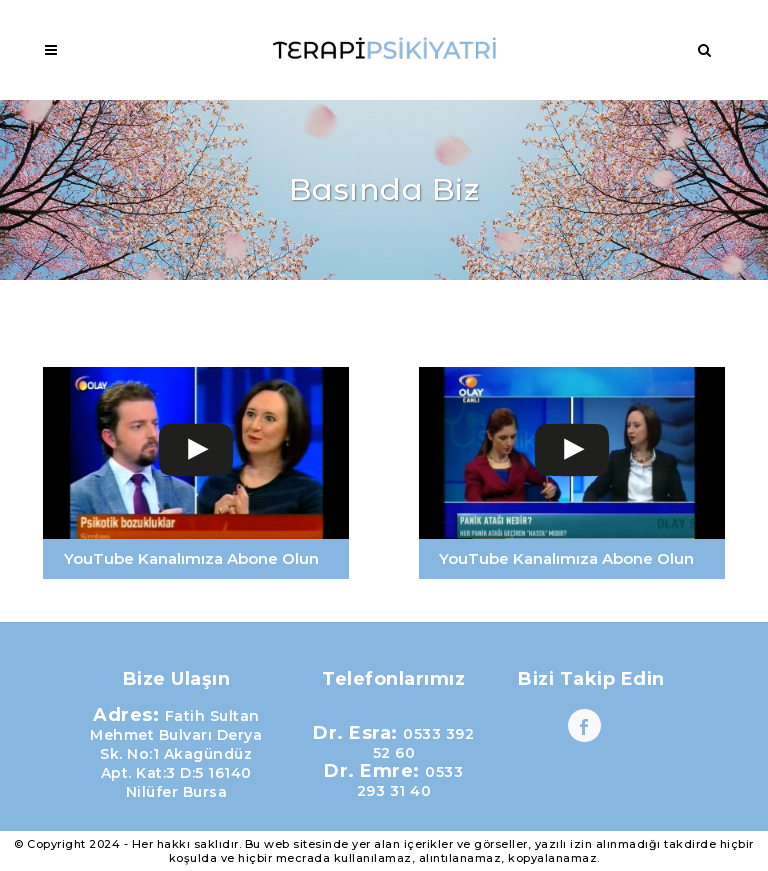 The height and width of the screenshot is (871, 768). What do you see at coordinates (176, 754) in the screenshot?
I see `Fatih Sultan Mehmet Bulvarı Derya Sk. No:1 Akagündüz Apt. Kat:3 D:5 16140 Nilüfer Bursa` at bounding box center [176, 754].